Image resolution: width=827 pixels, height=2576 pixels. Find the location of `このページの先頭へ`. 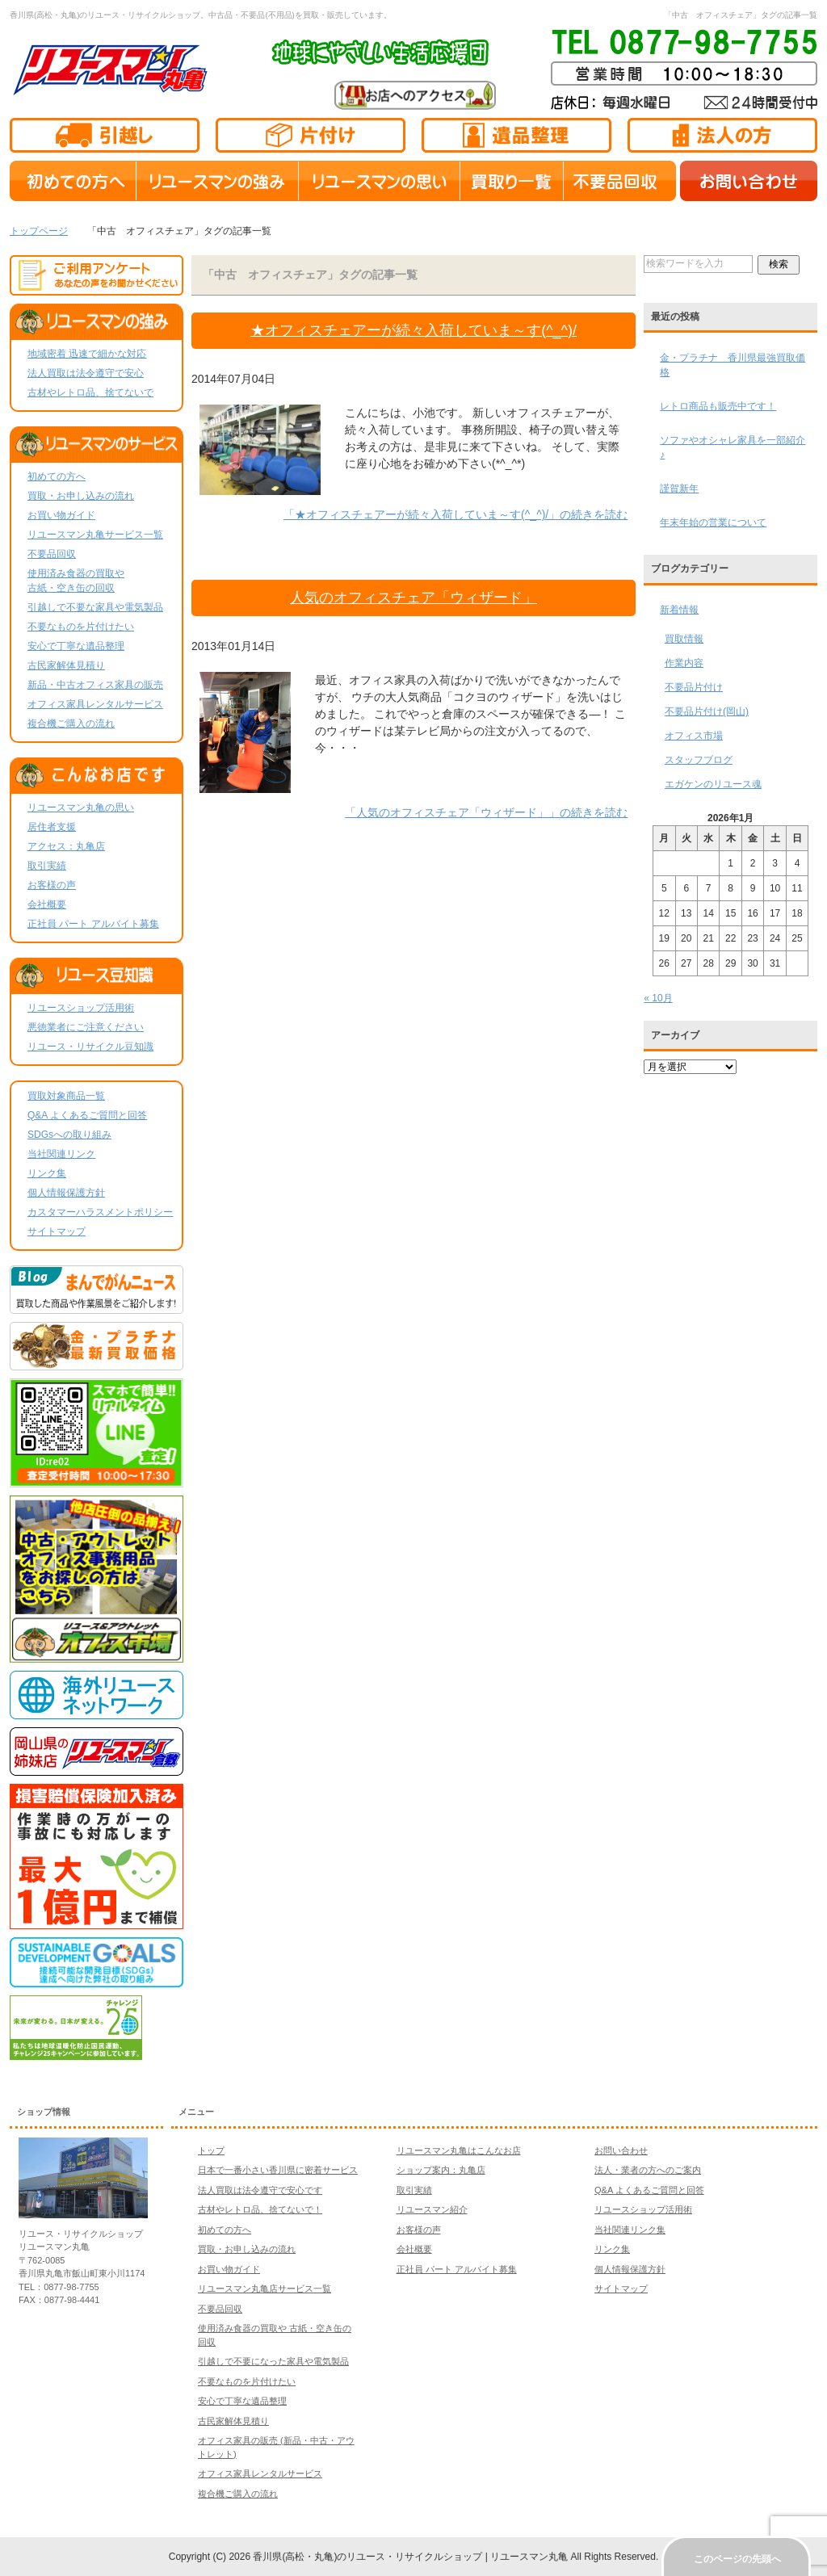

このページの先頭へ is located at coordinates (737, 2559).